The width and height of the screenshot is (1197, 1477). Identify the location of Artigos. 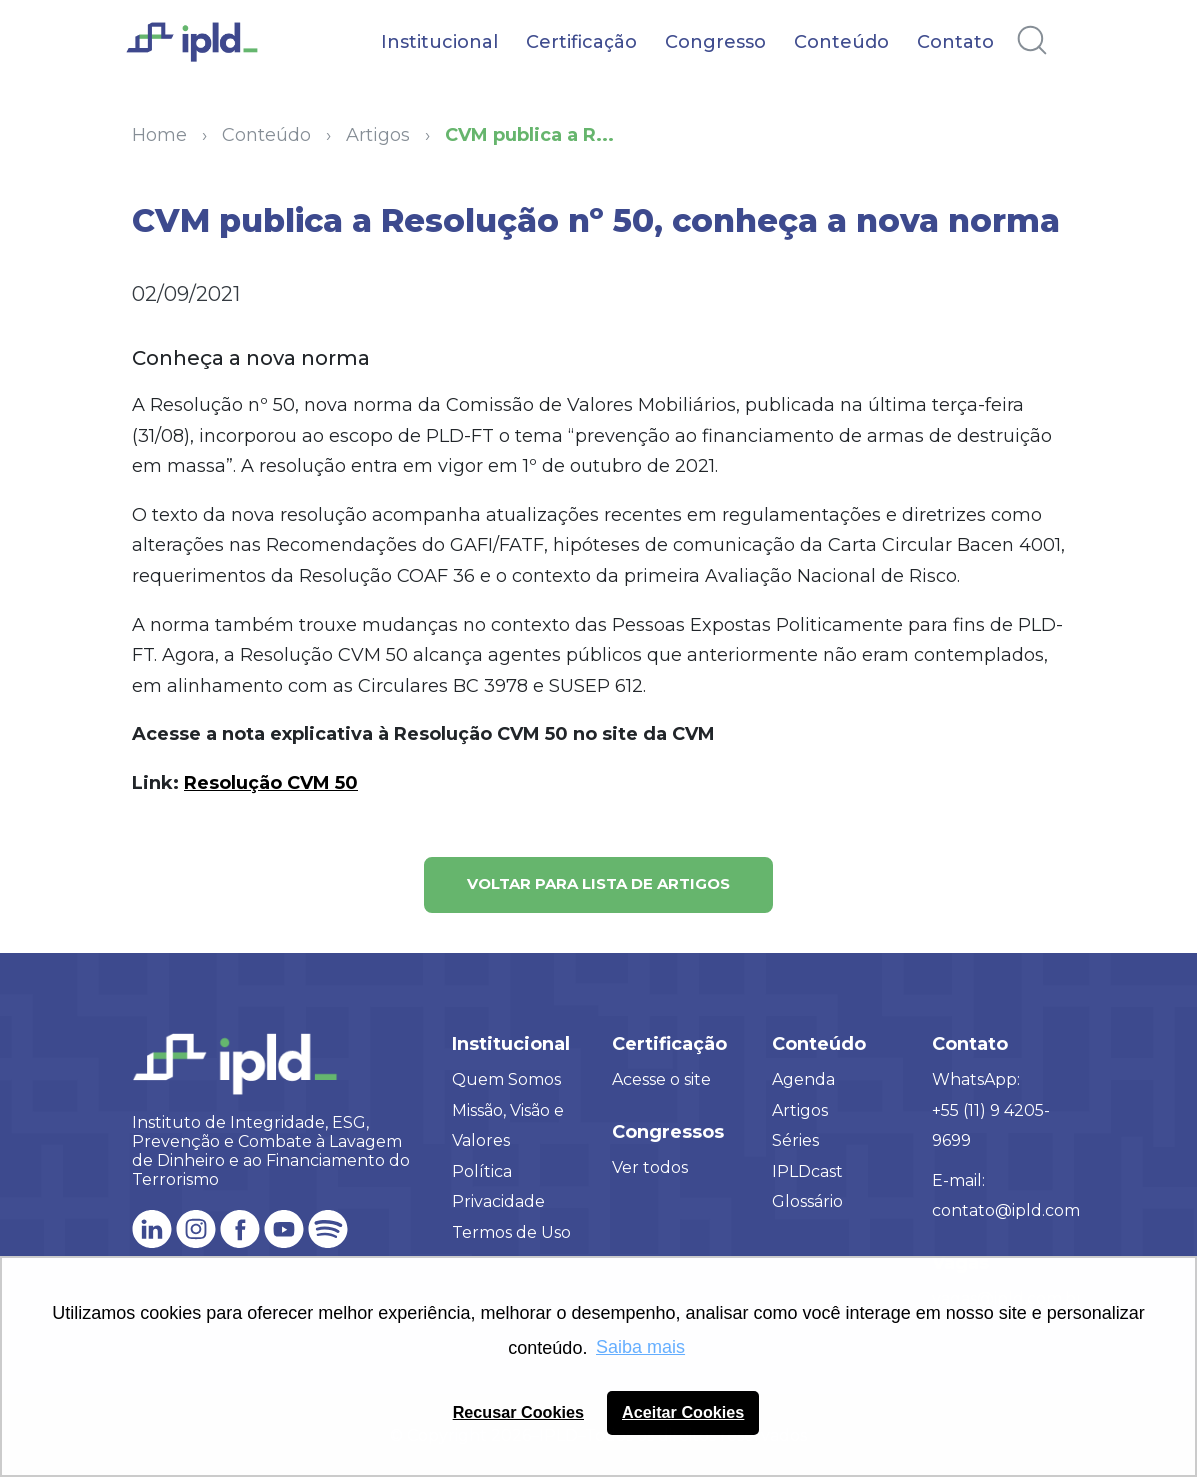
(800, 1110).